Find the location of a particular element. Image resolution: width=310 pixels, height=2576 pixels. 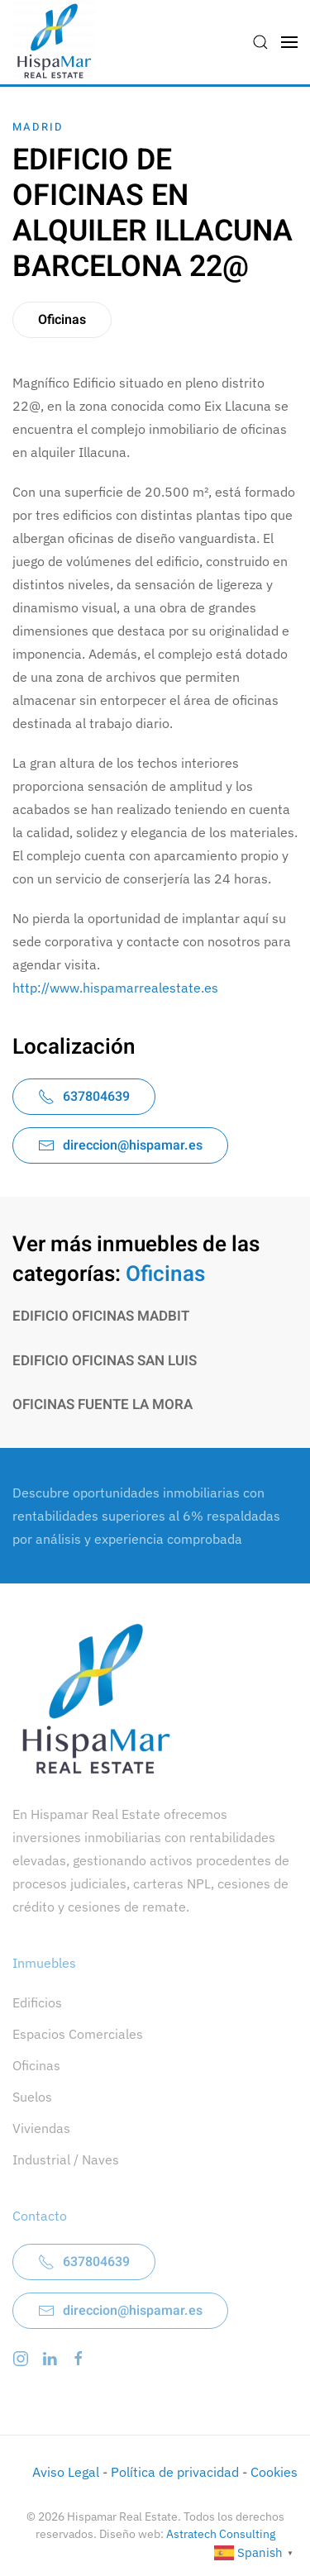

EDIFICIO OFICINAS MADBIT is located at coordinates (100, 1316).